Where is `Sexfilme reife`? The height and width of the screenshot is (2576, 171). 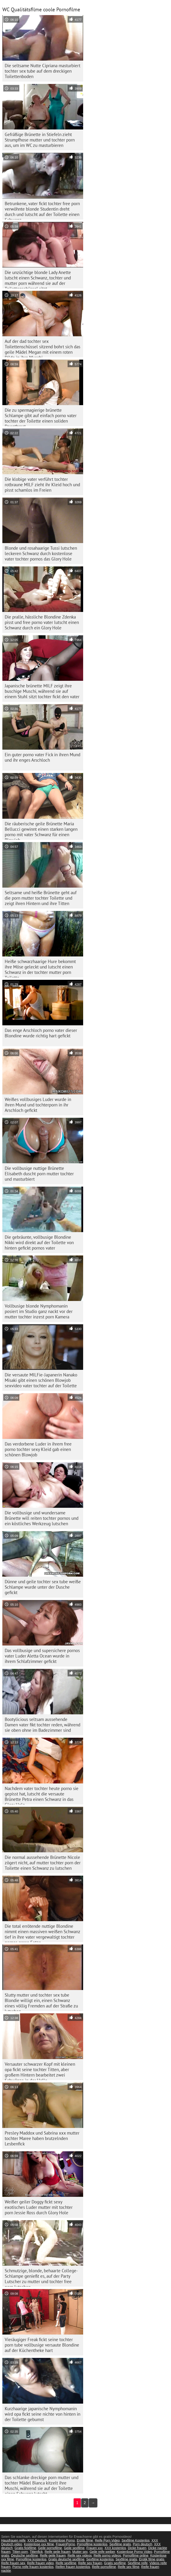 Sexfilme reife is located at coordinates (138, 2563).